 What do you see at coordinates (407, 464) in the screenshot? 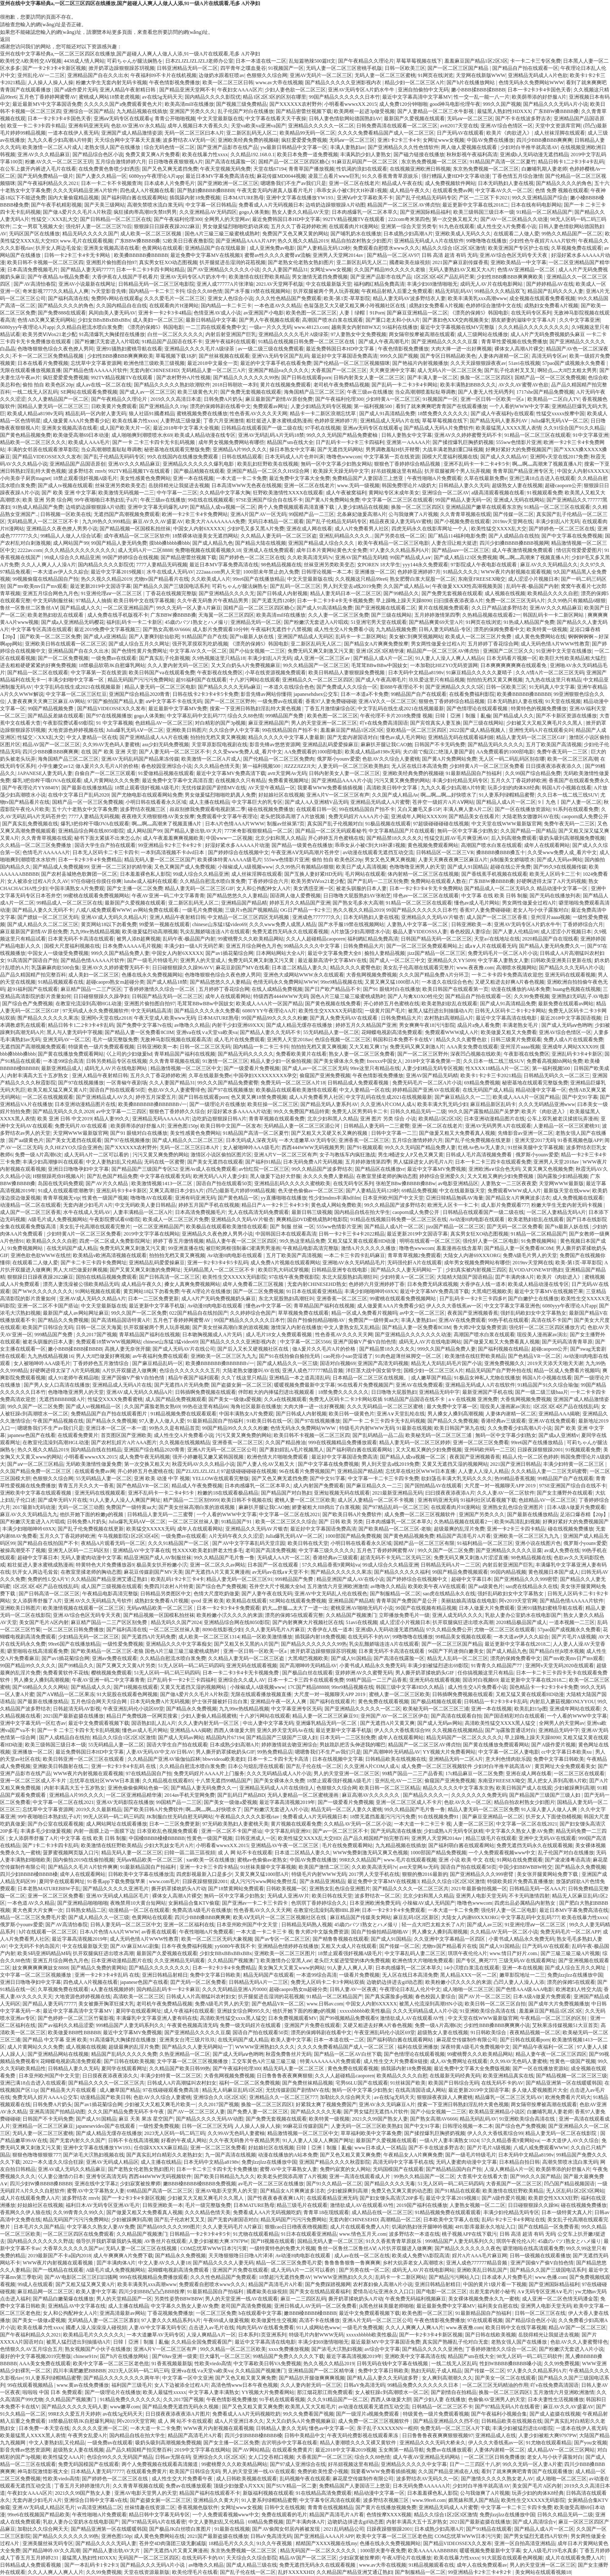
I see `狠狠色丁香婷婷综合精品视频` at bounding box center [407, 464].